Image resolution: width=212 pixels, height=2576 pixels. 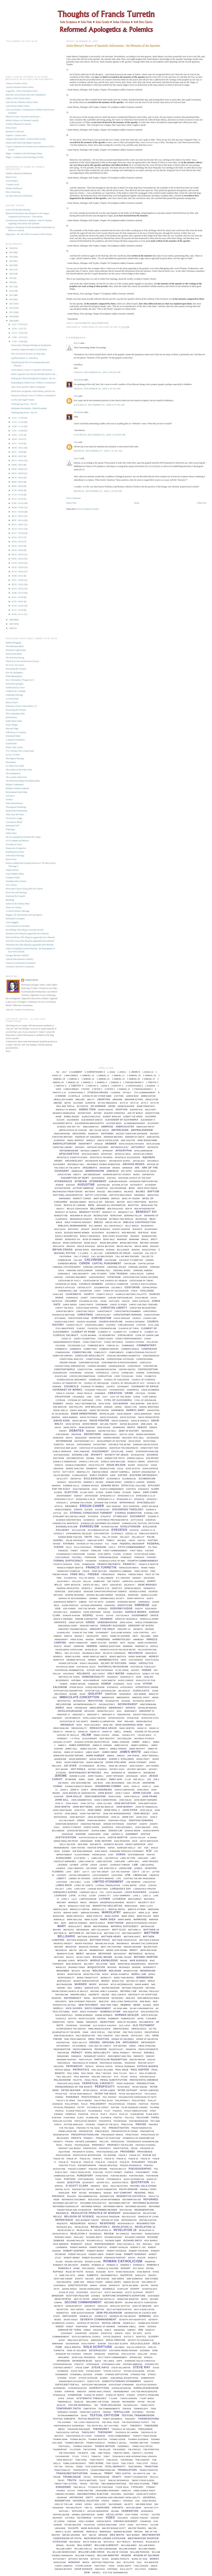 What do you see at coordinates (67, 1834) in the screenshot?
I see `Joshua189` at bounding box center [67, 1834].